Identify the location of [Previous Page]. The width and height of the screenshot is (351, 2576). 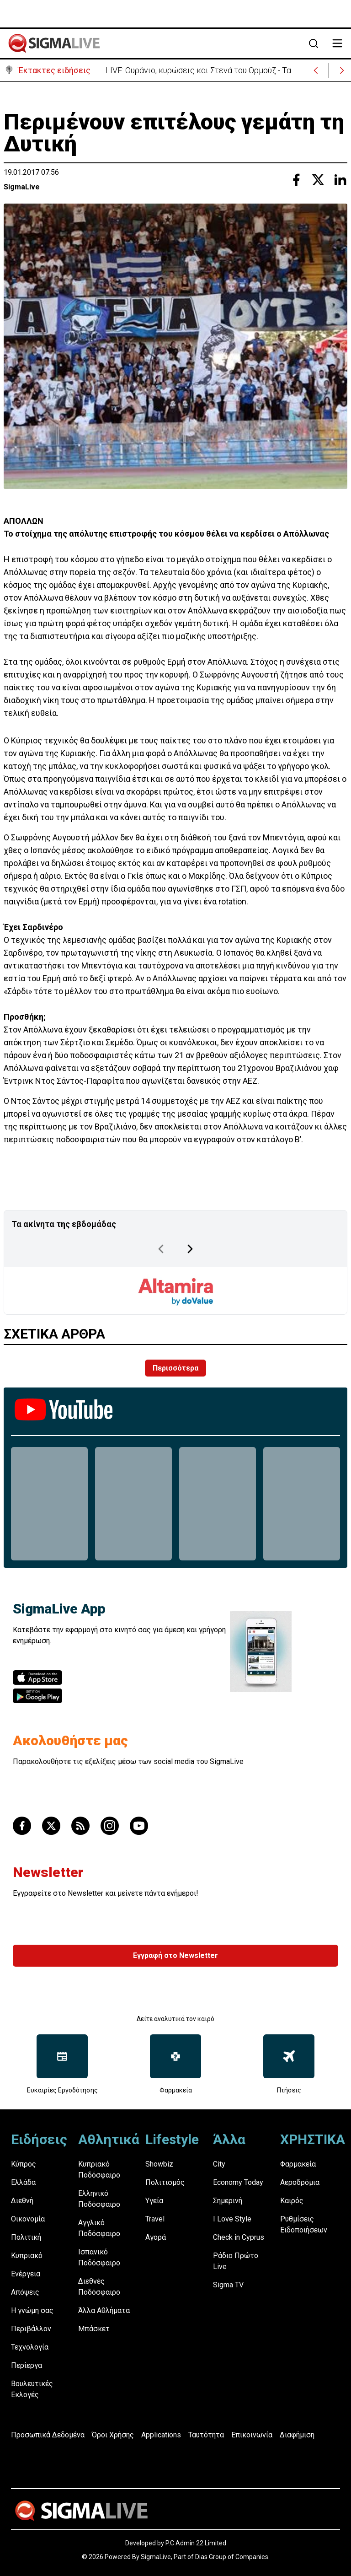
(161, 1249).